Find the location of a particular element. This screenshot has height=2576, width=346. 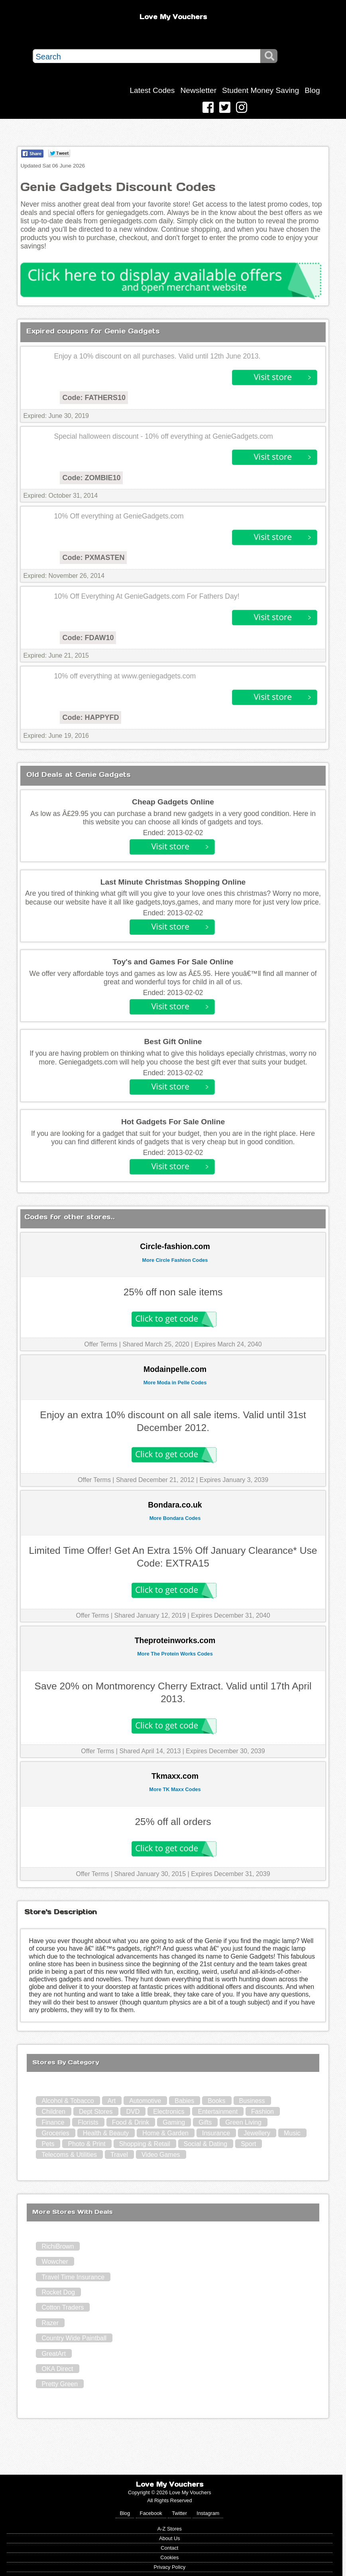

Razer is located at coordinates (50, 2323).